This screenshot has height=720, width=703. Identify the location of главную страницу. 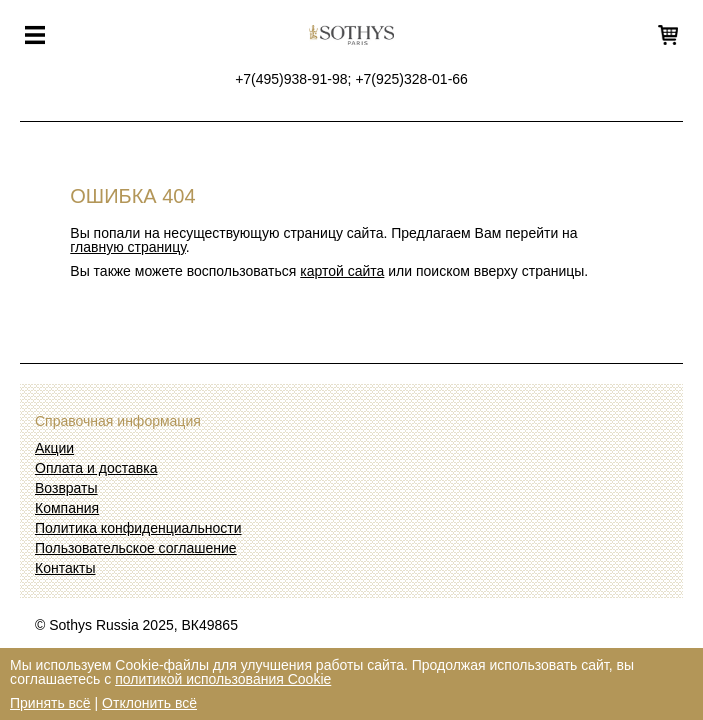
(127, 247).